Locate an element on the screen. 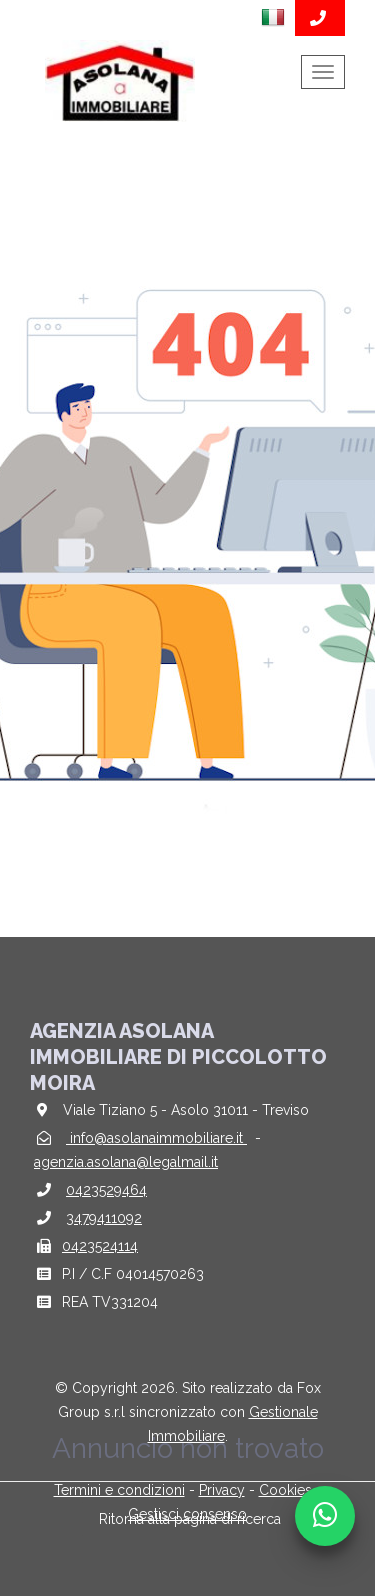 The image size is (375, 1596). Gestisci consenso is located at coordinates (187, 1514).